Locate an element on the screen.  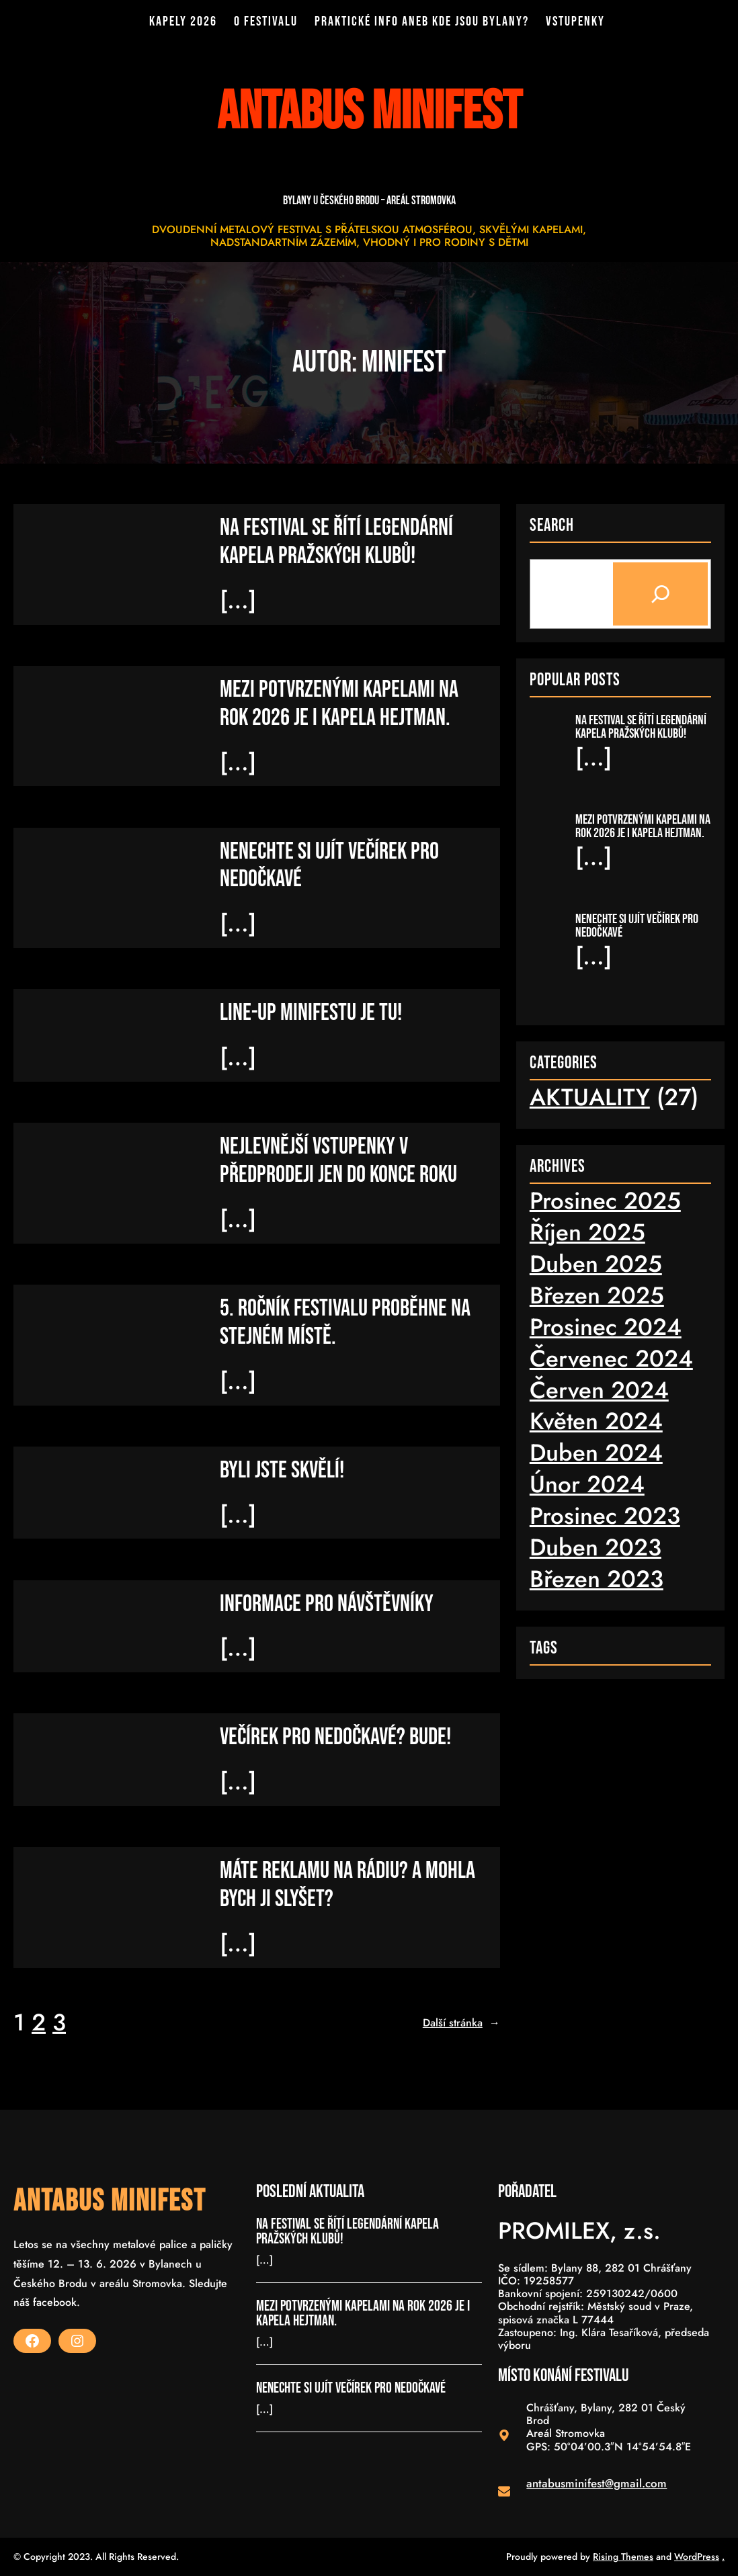
Další stránka is located at coordinates (461, 2023).